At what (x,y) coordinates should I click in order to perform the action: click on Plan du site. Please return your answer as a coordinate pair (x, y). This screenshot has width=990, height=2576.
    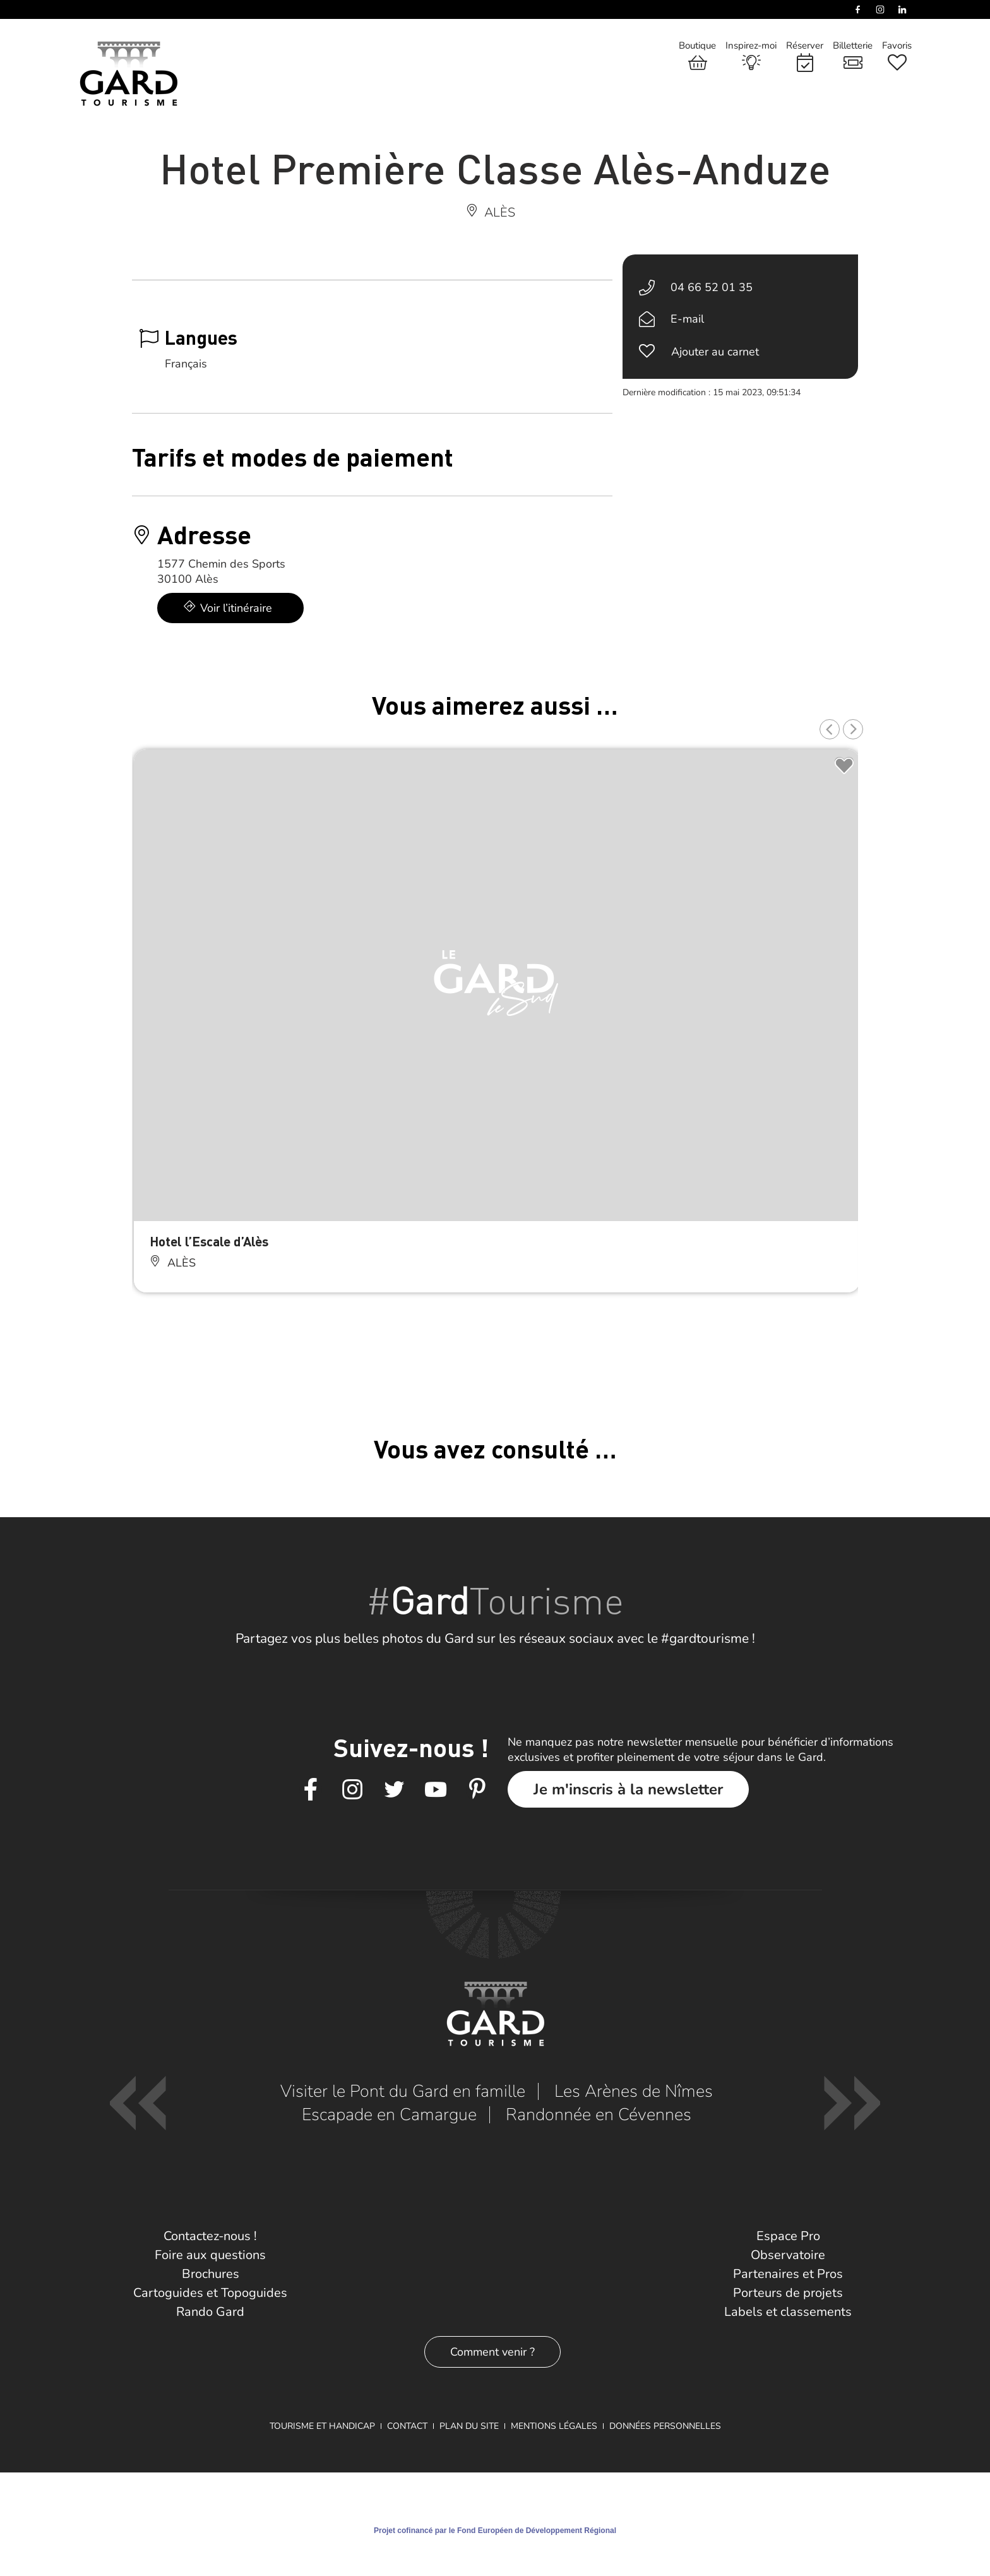
    Looking at the image, I should click on (469, 2426).